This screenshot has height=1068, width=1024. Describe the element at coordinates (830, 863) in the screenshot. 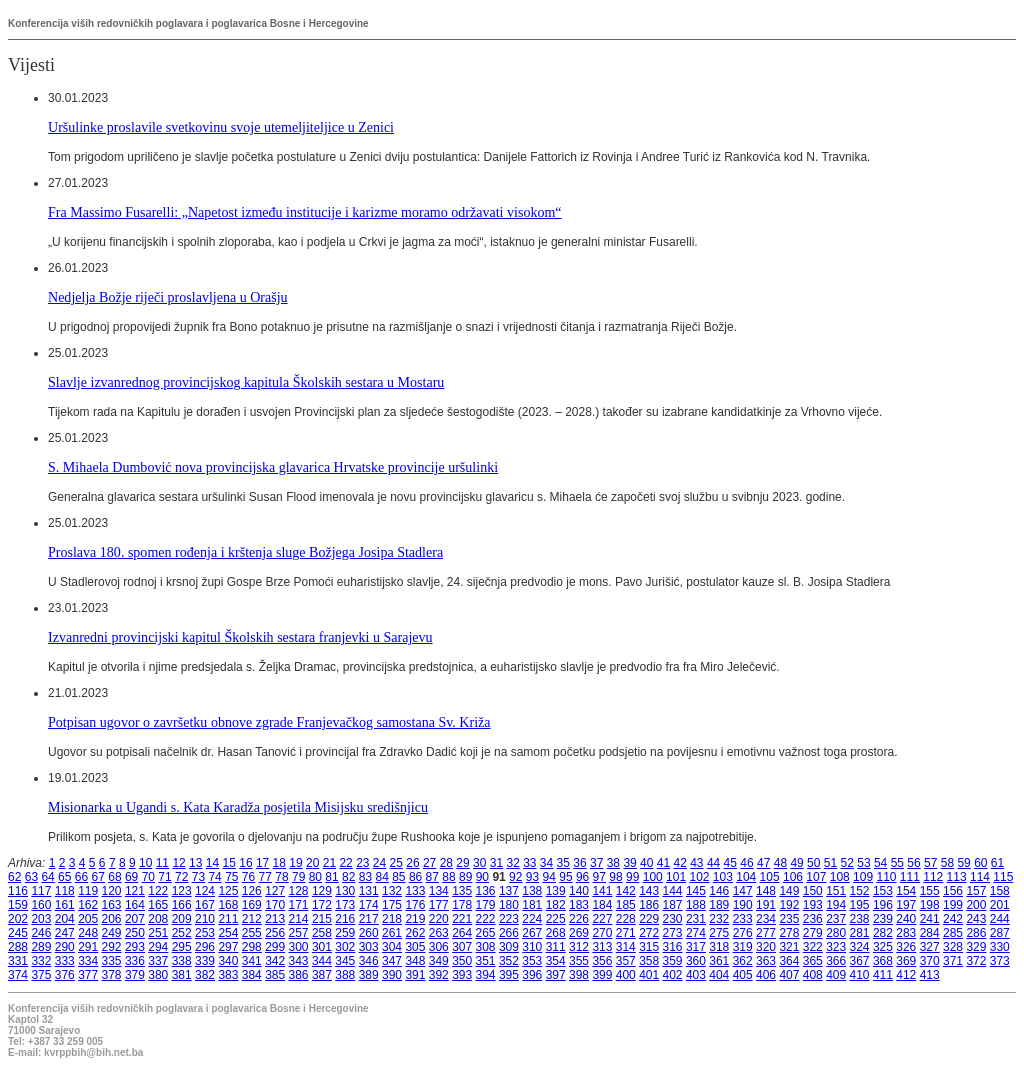

I see `51` at that location.